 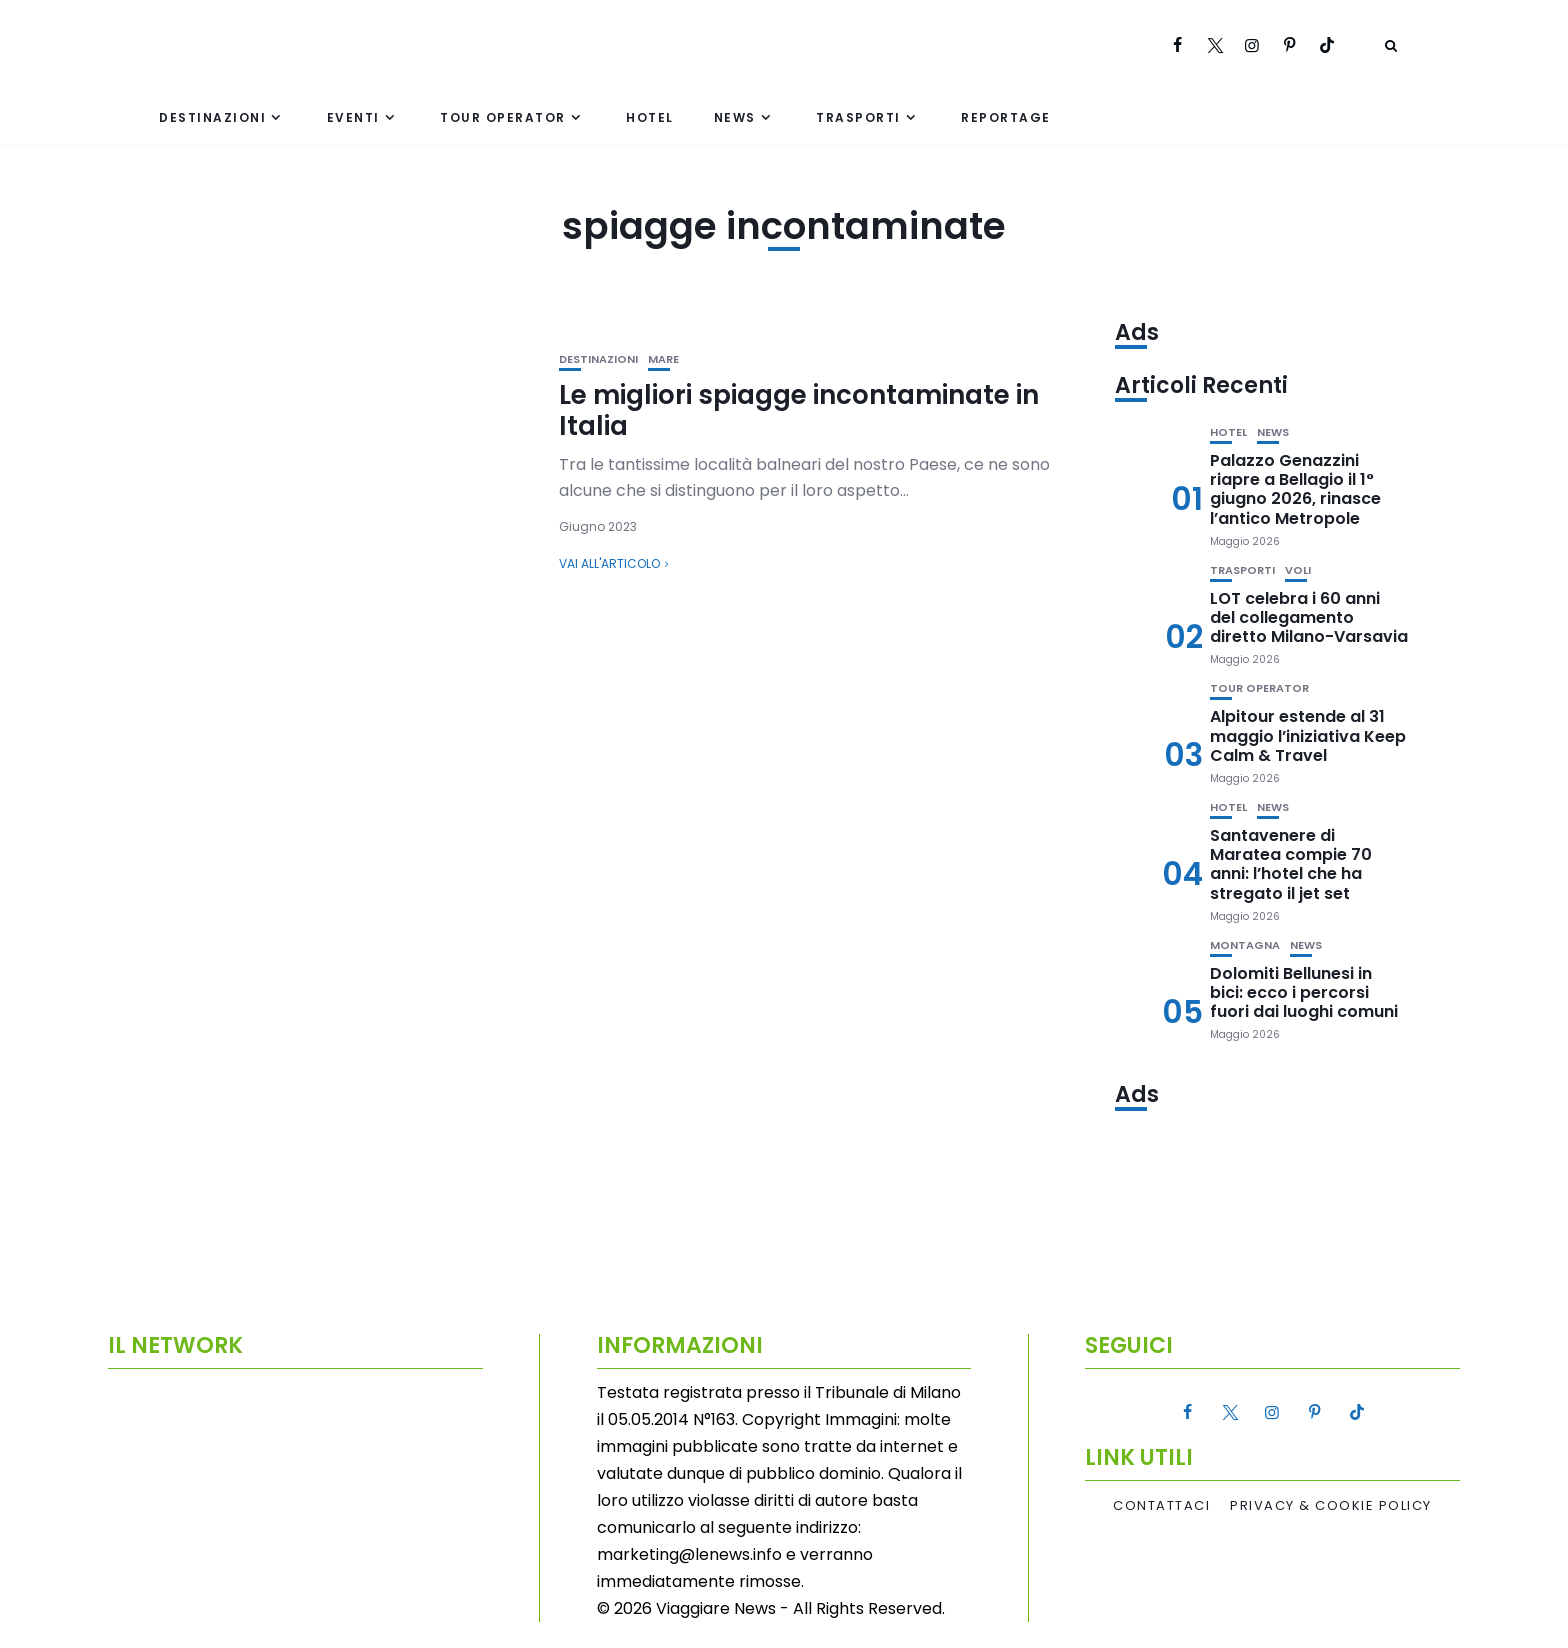 What do you see at coordinates (663, 359) in the screenshot?
I see `Mare` at bounding box center [663, 359].